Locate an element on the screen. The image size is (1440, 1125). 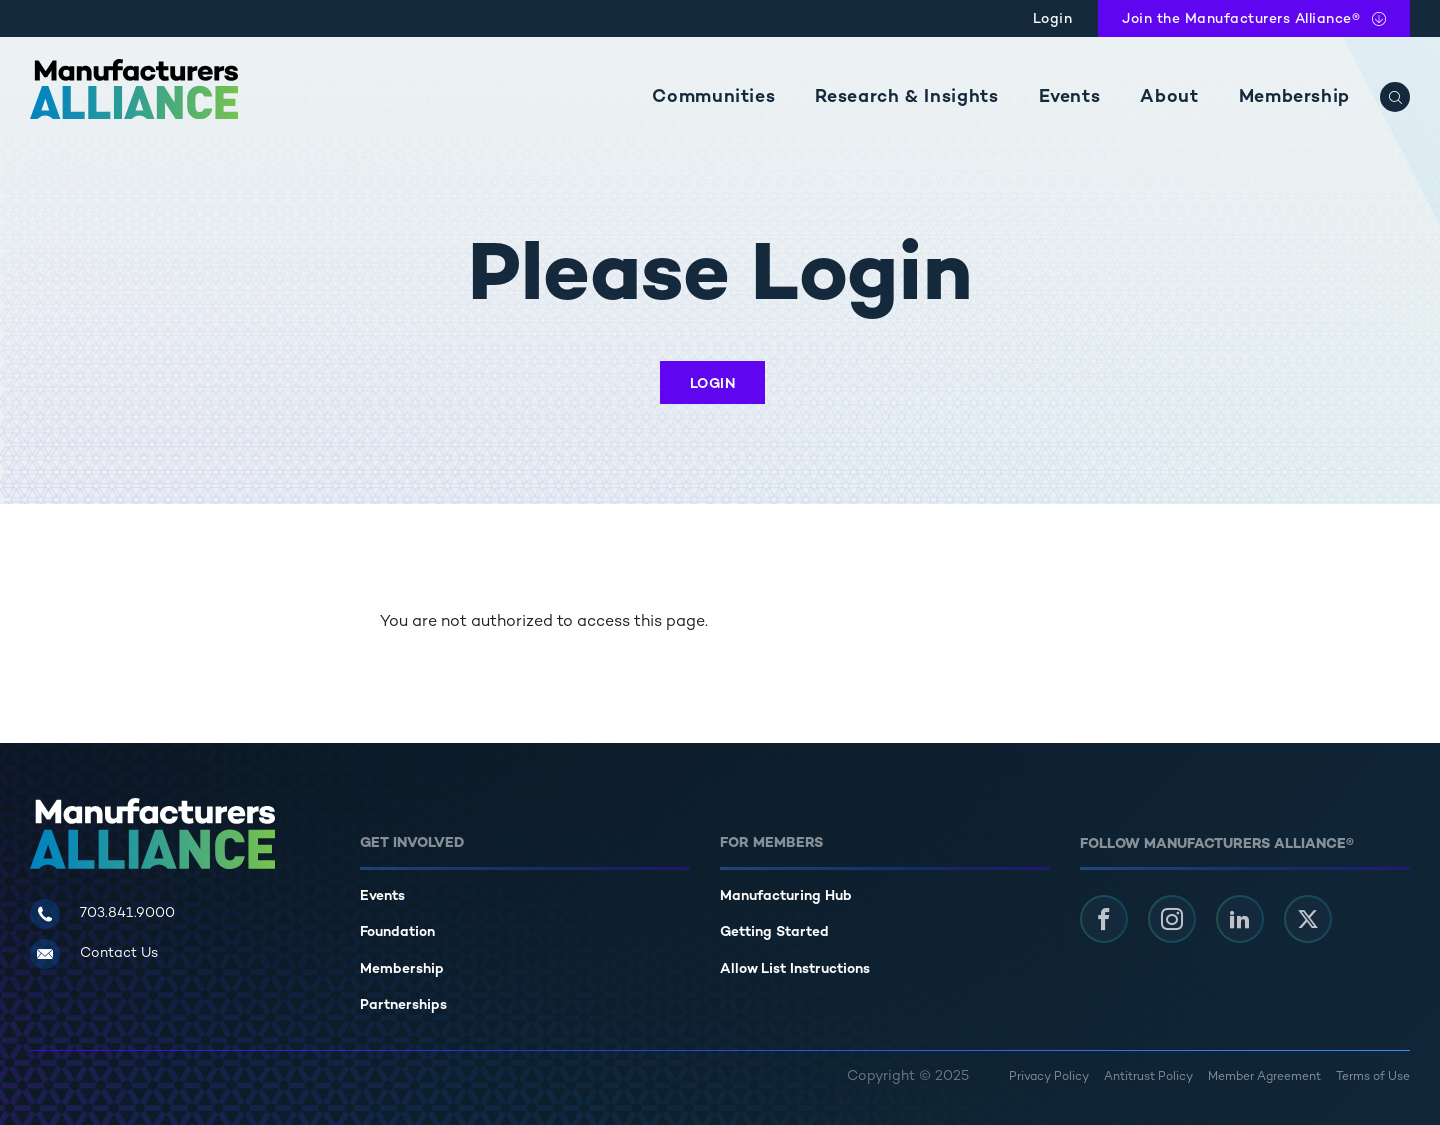
Getting Started is located at coordinates (774, 932).